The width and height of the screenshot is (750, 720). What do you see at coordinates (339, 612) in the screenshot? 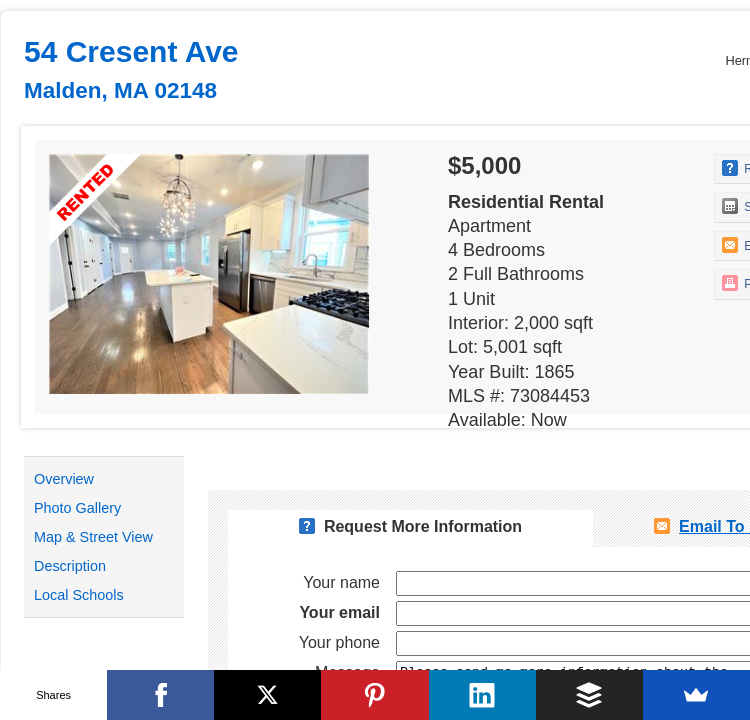
I see `Your email` at bounding box center [339, 612].